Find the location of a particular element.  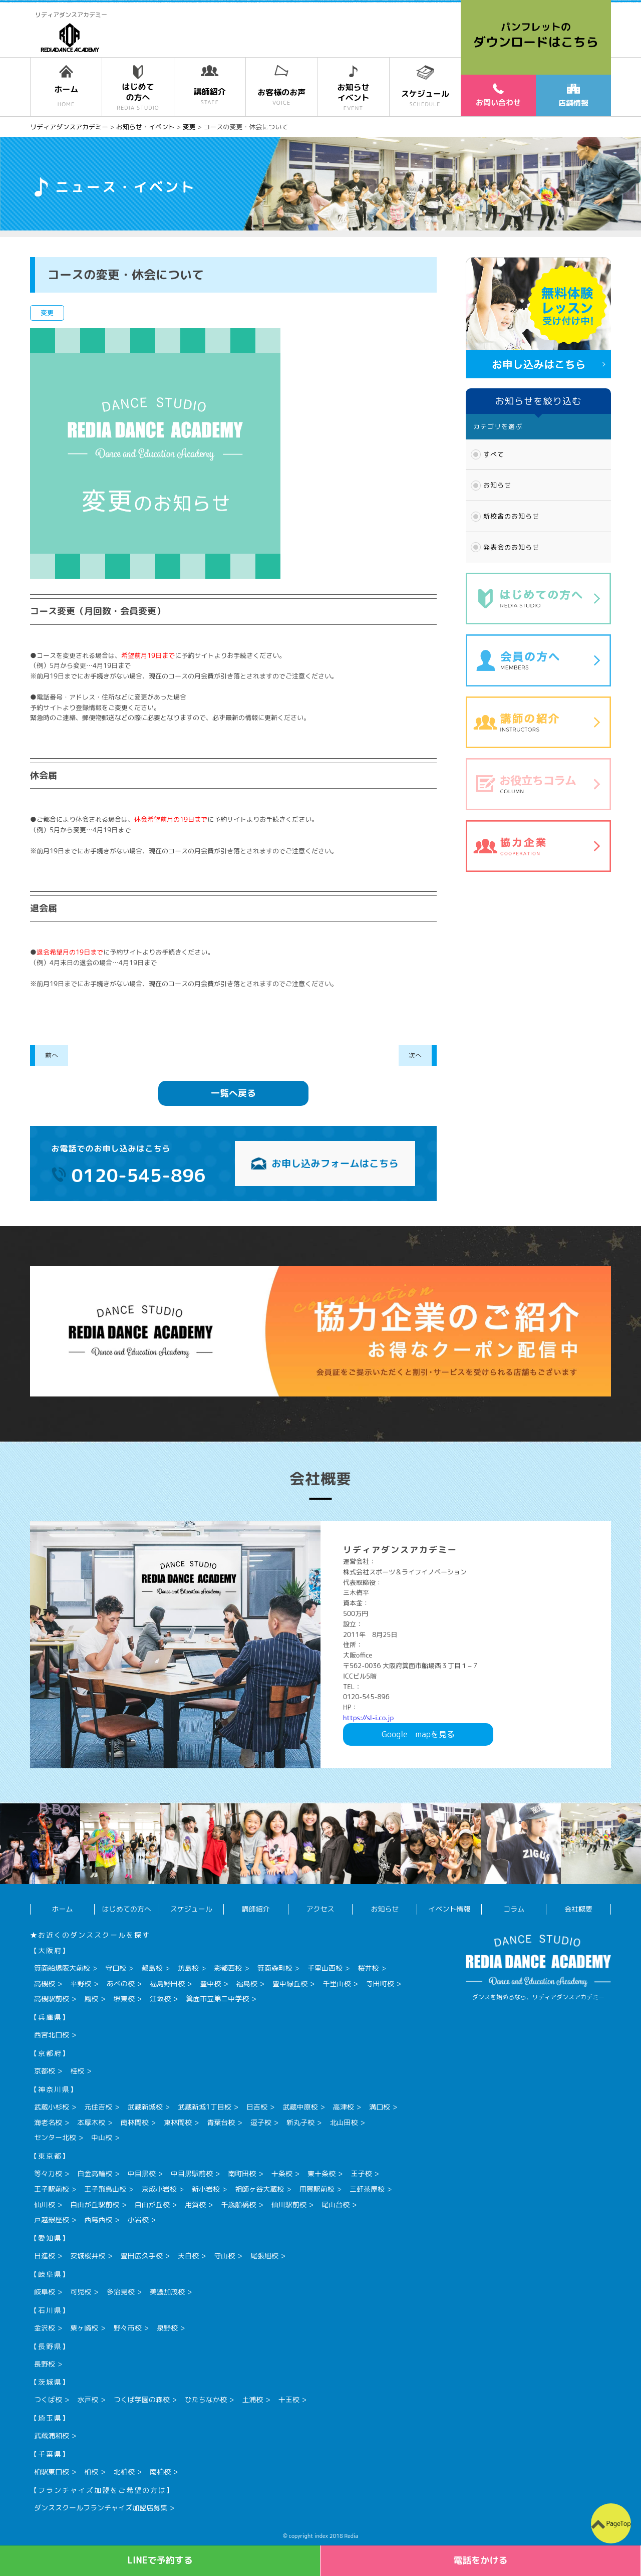

アクセス is located at coordinates (320, 1909).